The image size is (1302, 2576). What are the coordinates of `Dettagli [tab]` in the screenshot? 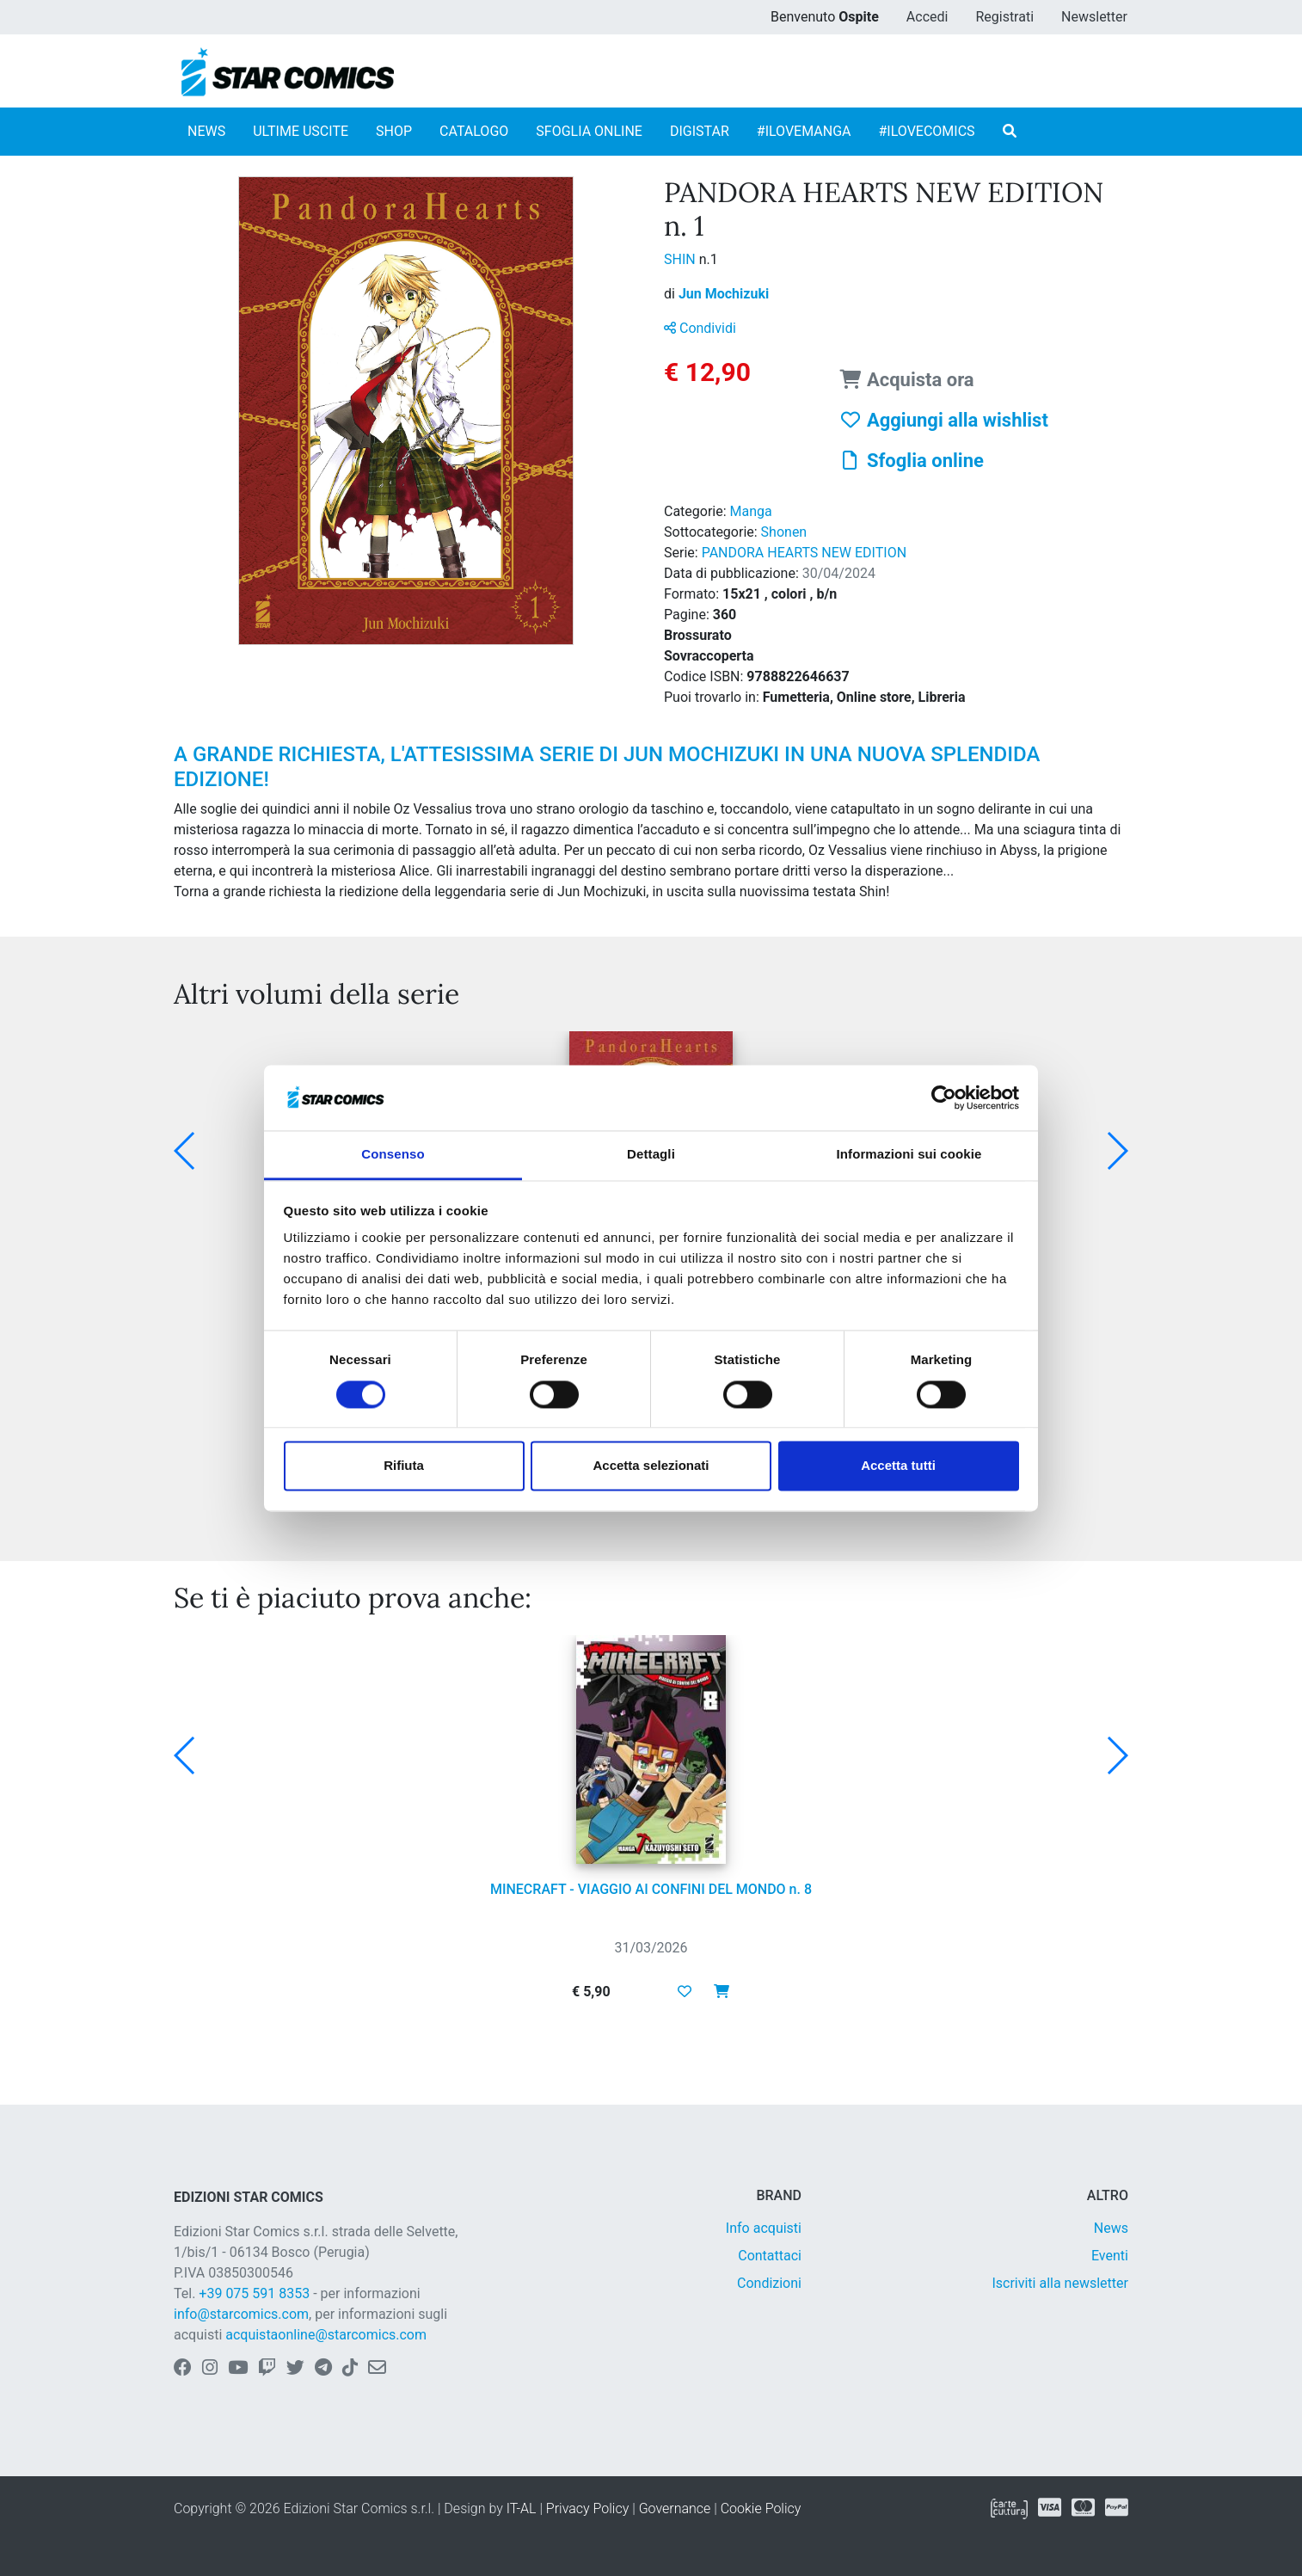 It's located at (651, 1154).